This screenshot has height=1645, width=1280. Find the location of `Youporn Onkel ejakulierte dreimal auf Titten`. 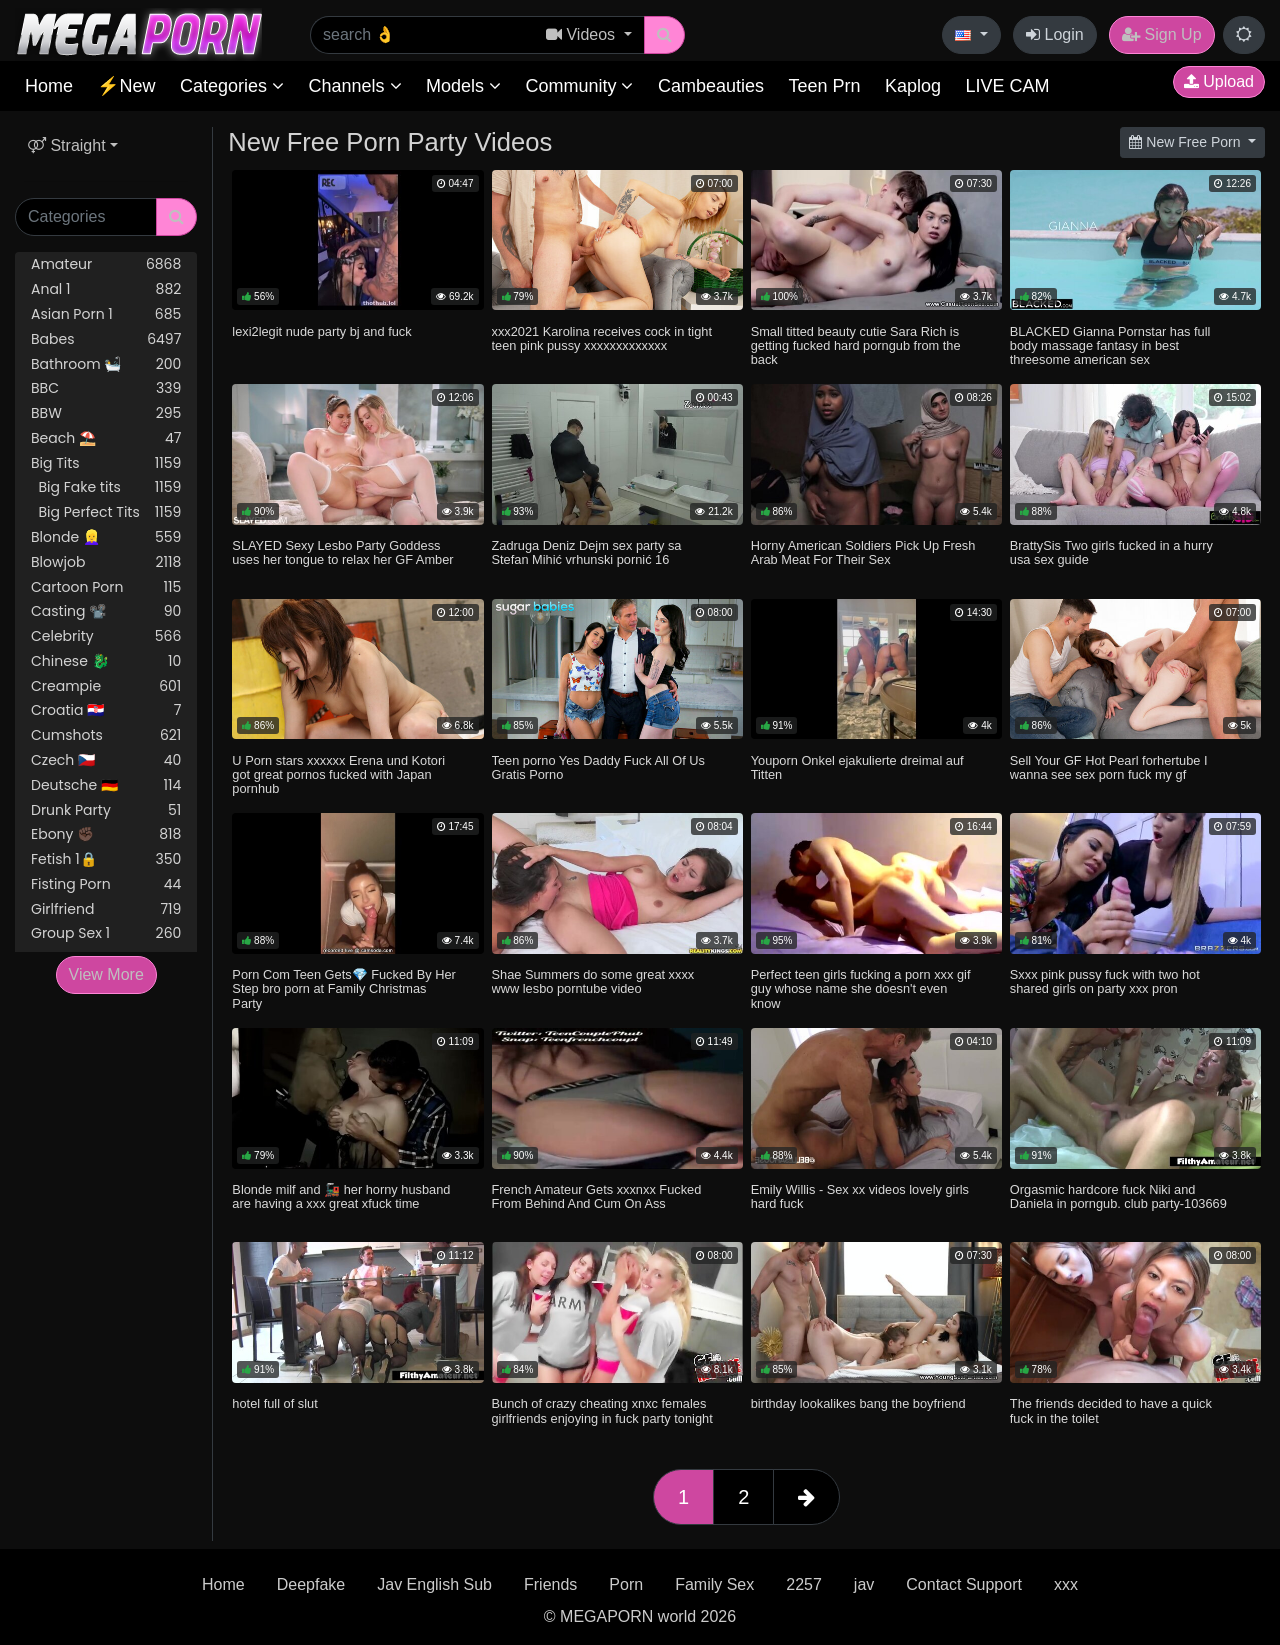

Youporn Onkel ejakulierte dreimal auf Titten is located at coordinates (857, 767).